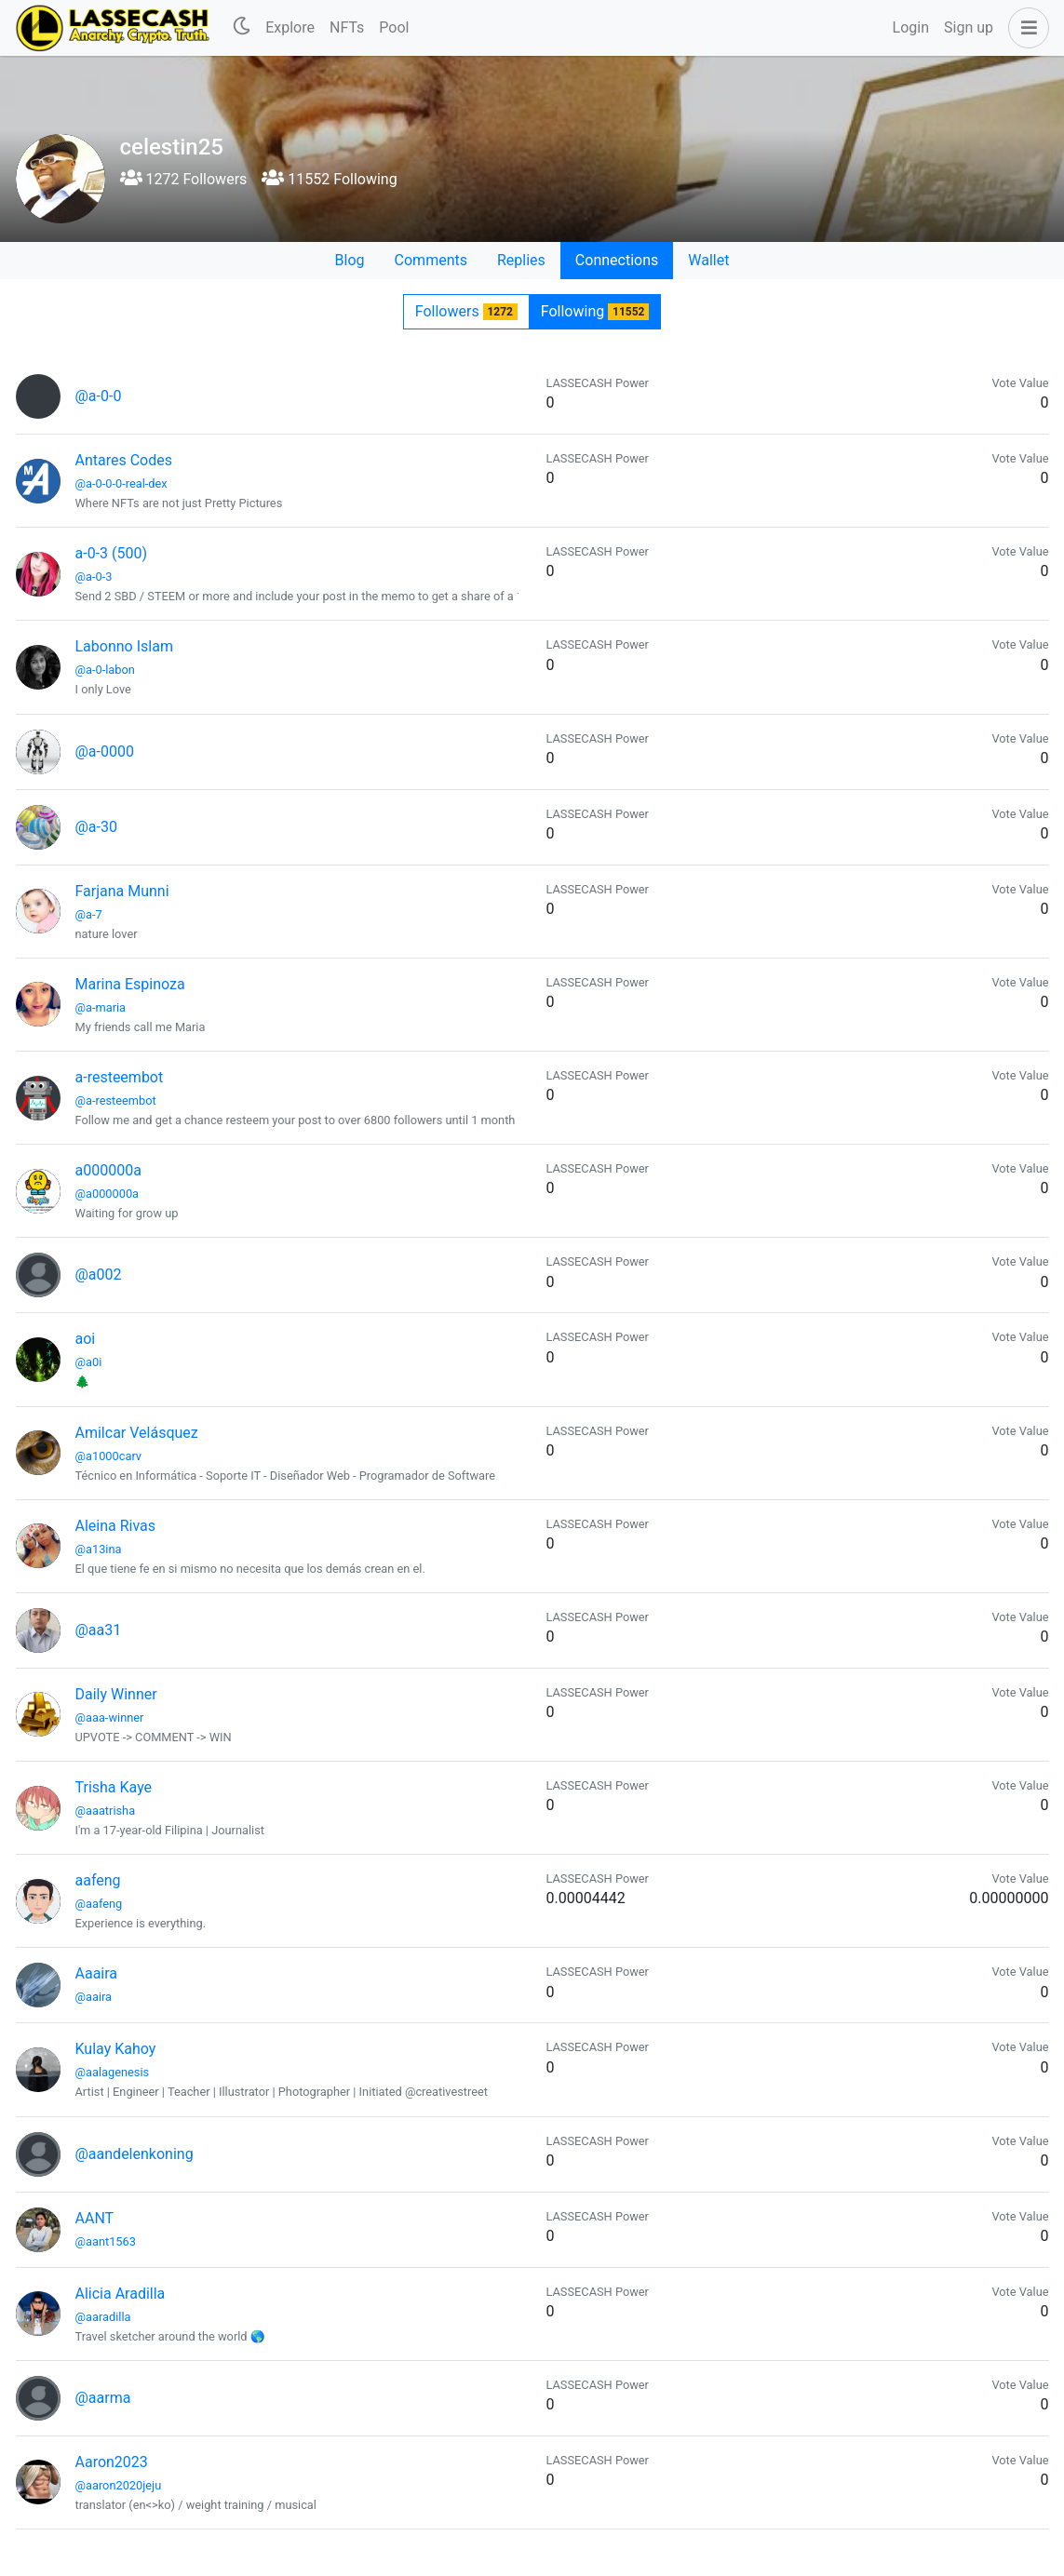 This screenshot has height=2576, width=1064. Describe the element at coordinates (347, 27) in the screenshot. I see `NFTs` at that location.